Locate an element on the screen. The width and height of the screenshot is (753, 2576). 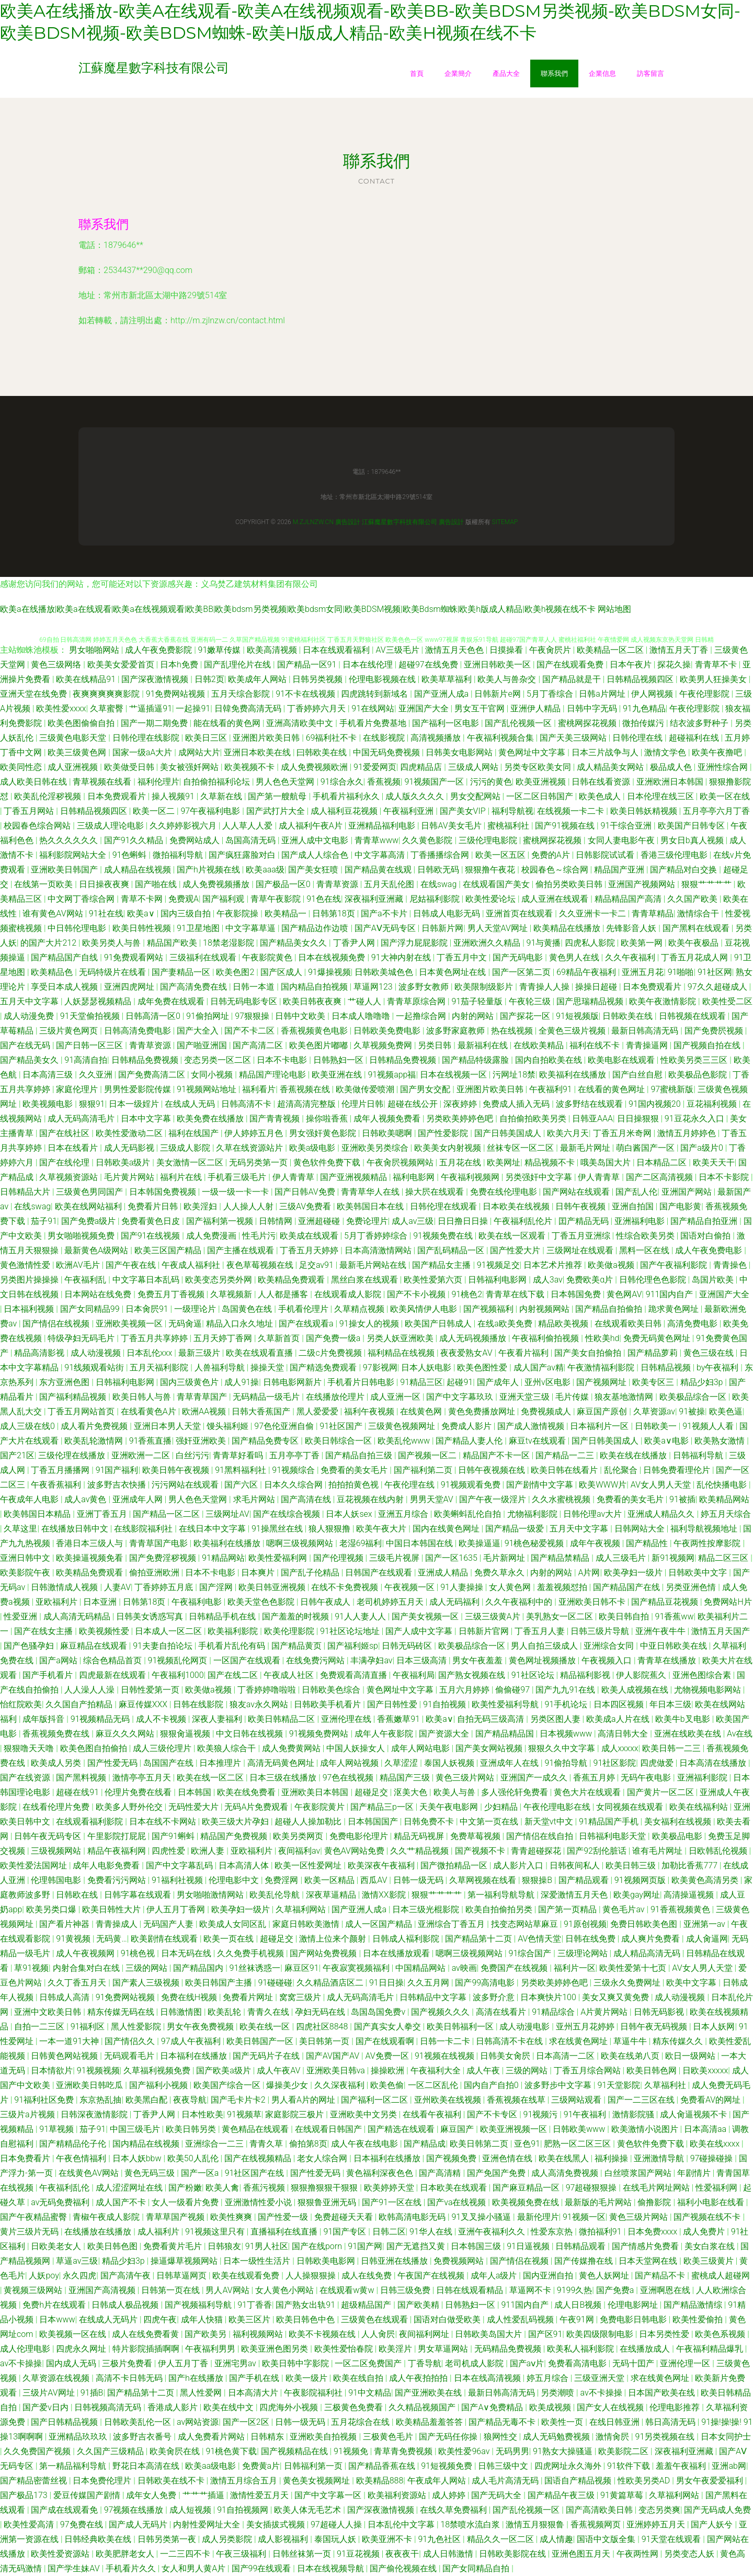
青青草www is located at coordinates (376, 840).